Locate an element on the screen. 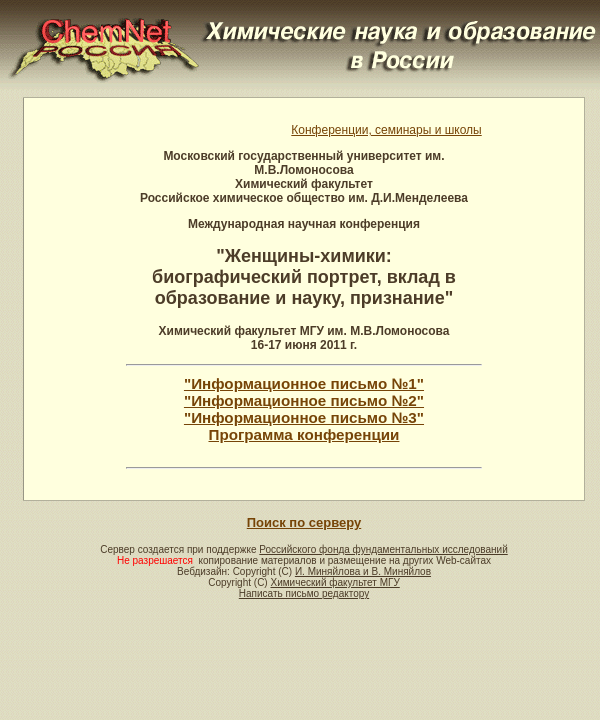  Программа конференции is located at coordinates (304, 434).